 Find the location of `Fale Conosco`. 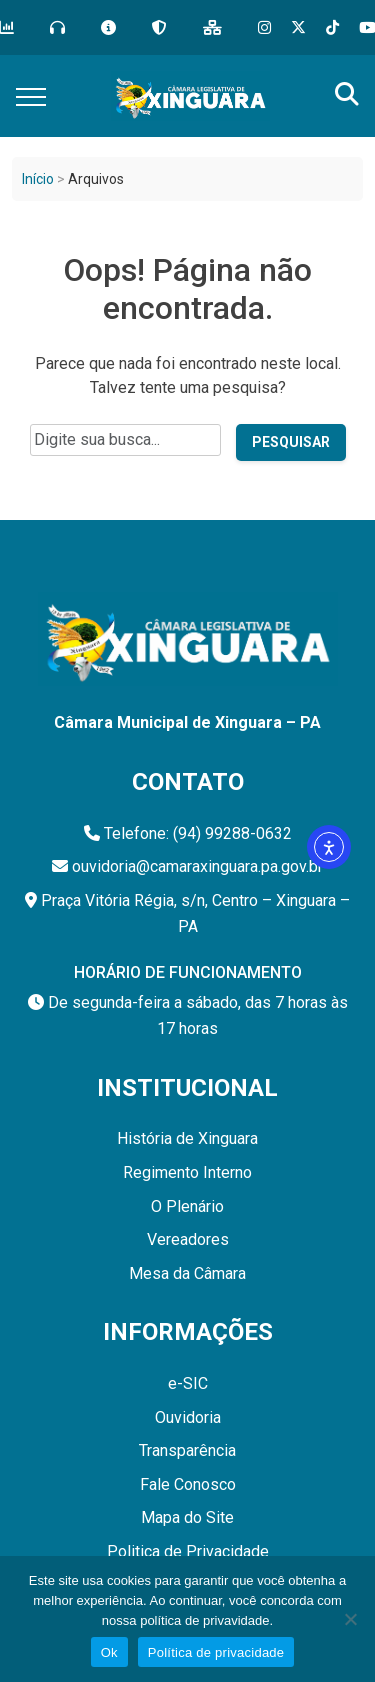

Fale Conosco is located at coordinates (188, 1484).